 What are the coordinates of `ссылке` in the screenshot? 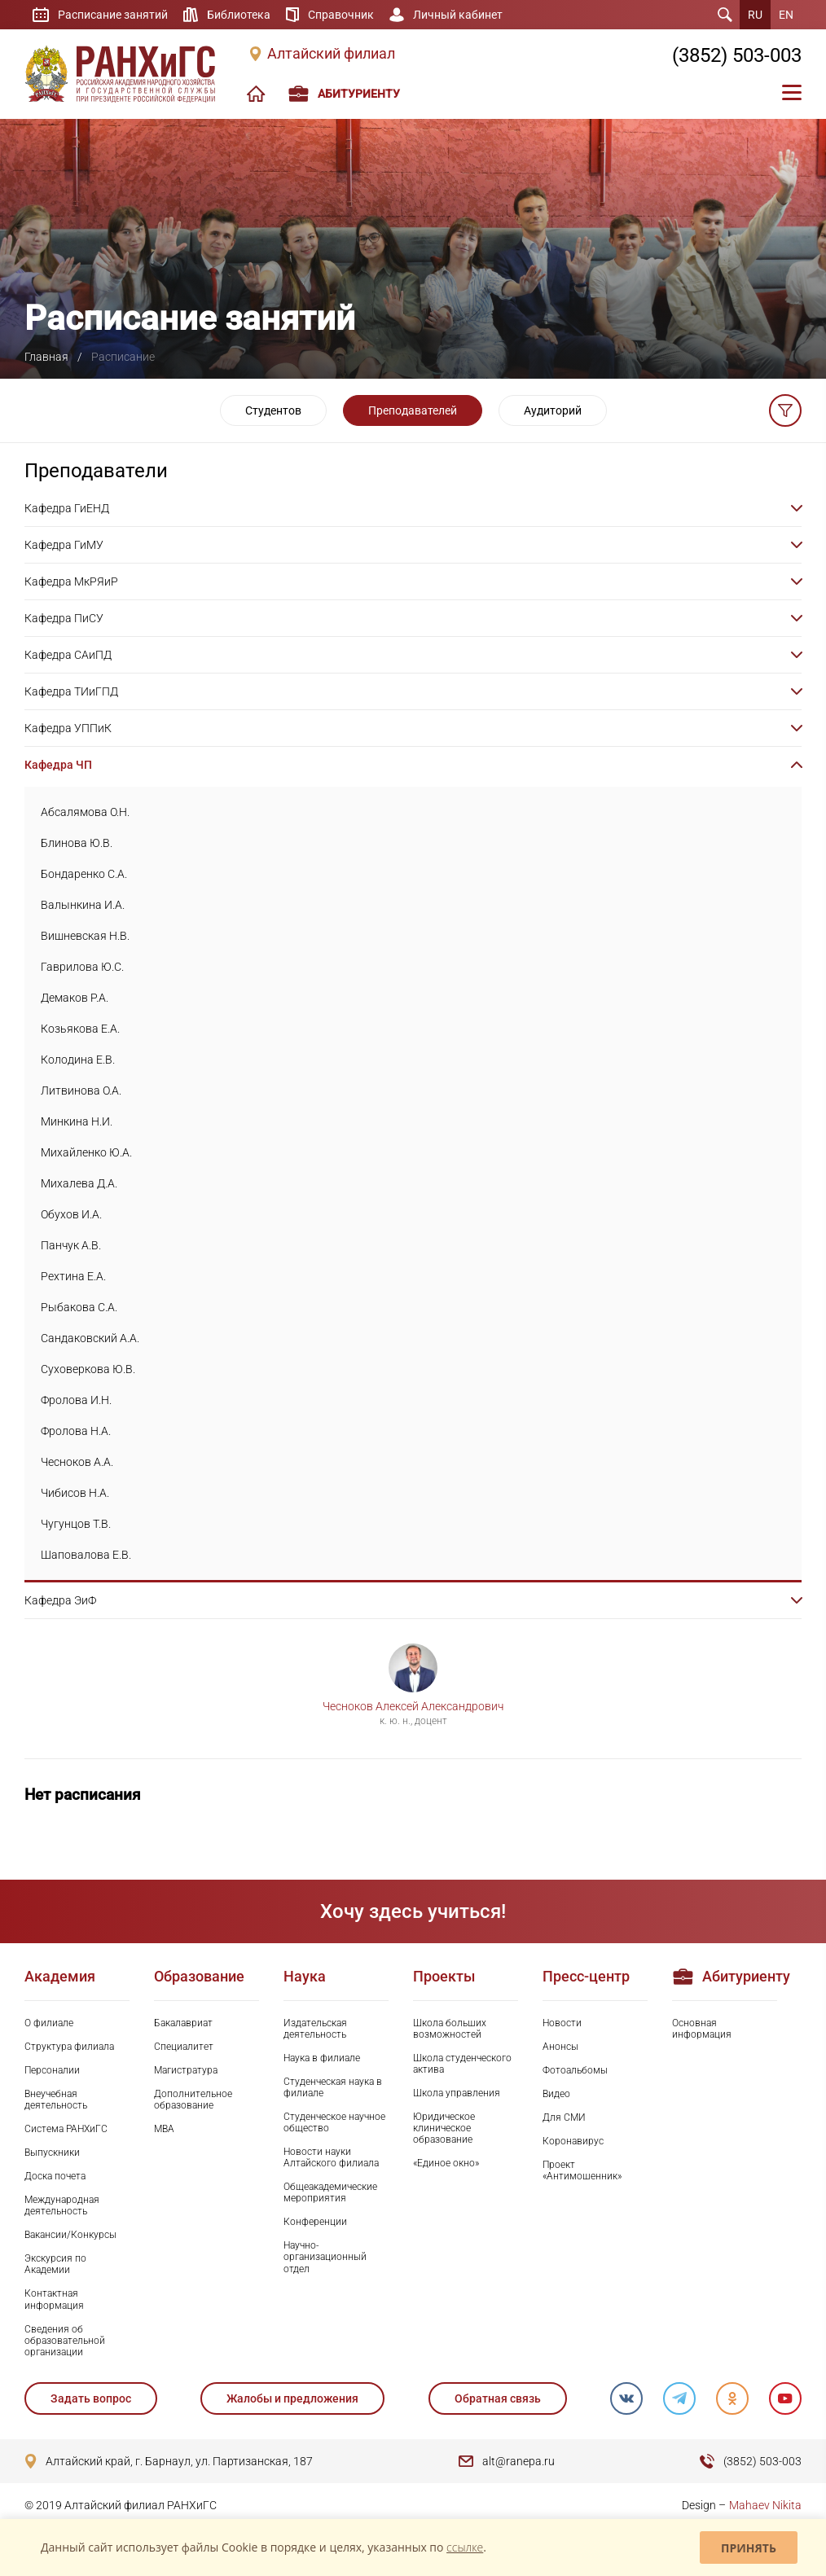 It's located at (464, 2547).